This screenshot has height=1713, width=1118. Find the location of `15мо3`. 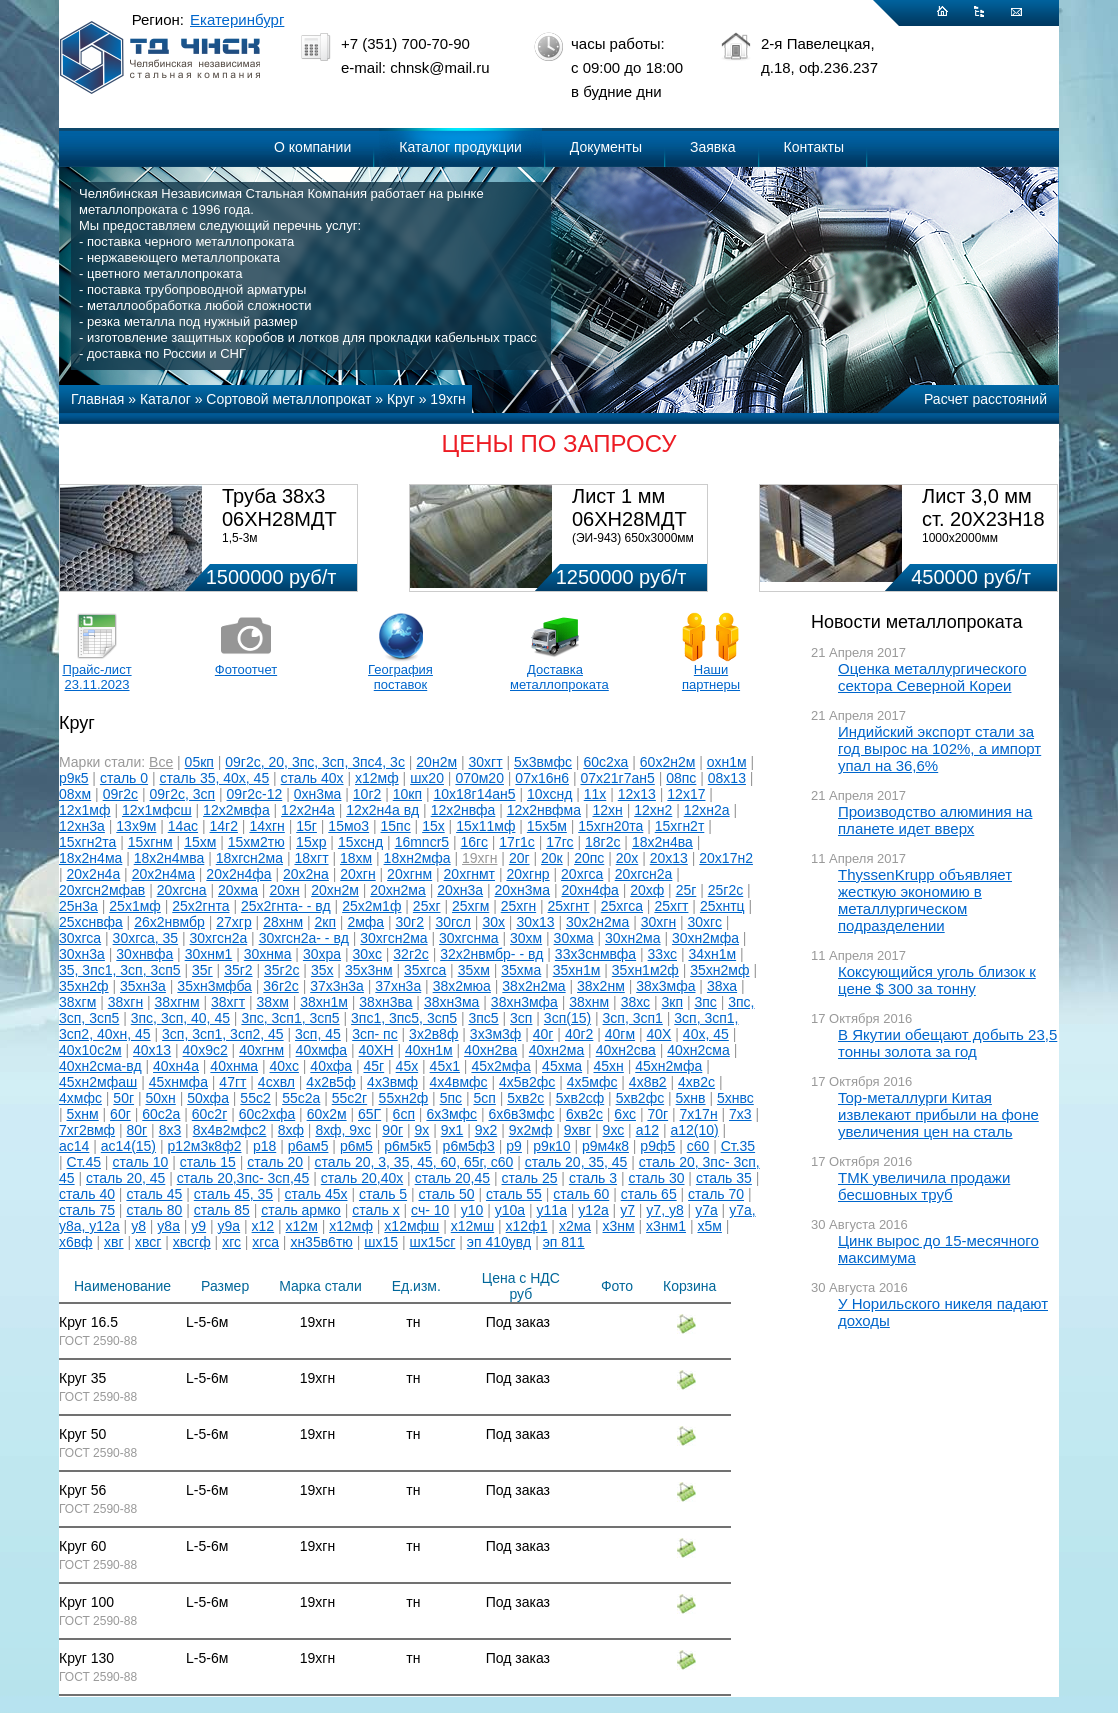

15мо3 is located at coordinates (348, 826).